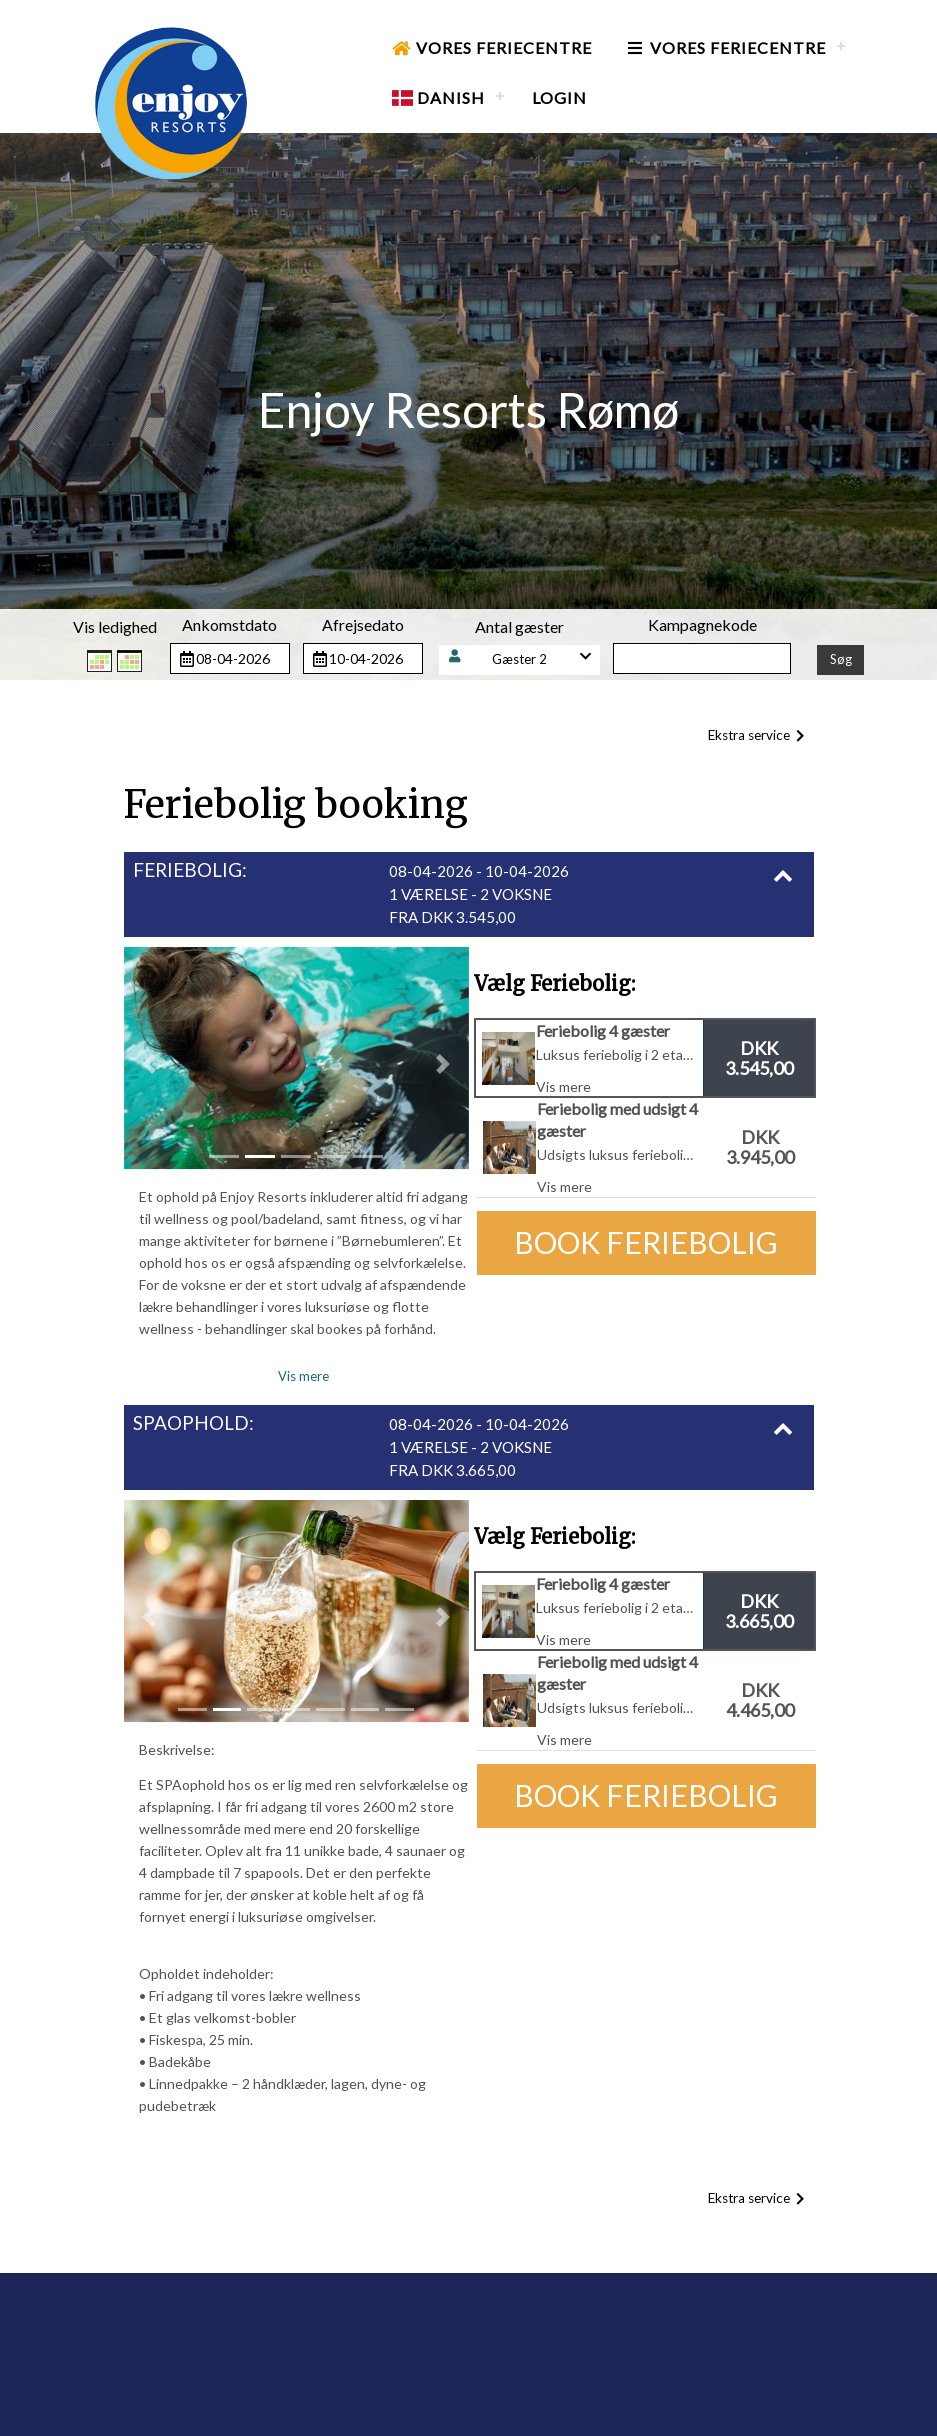 Image resolution: width=937 pixels, height=2436 pixels. Describe the element at coordinates (646, 1242) in the screenshot. I see `Book Feriebolig` at that location.